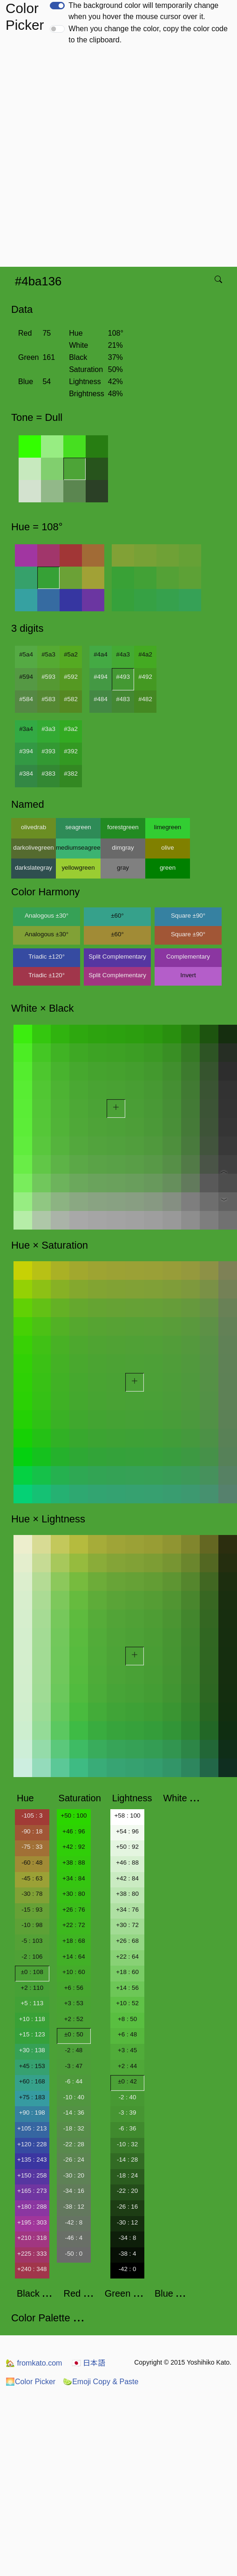 The height and width of the screenshot is (2576, 237). I want to click on #382, so click(71, 773).